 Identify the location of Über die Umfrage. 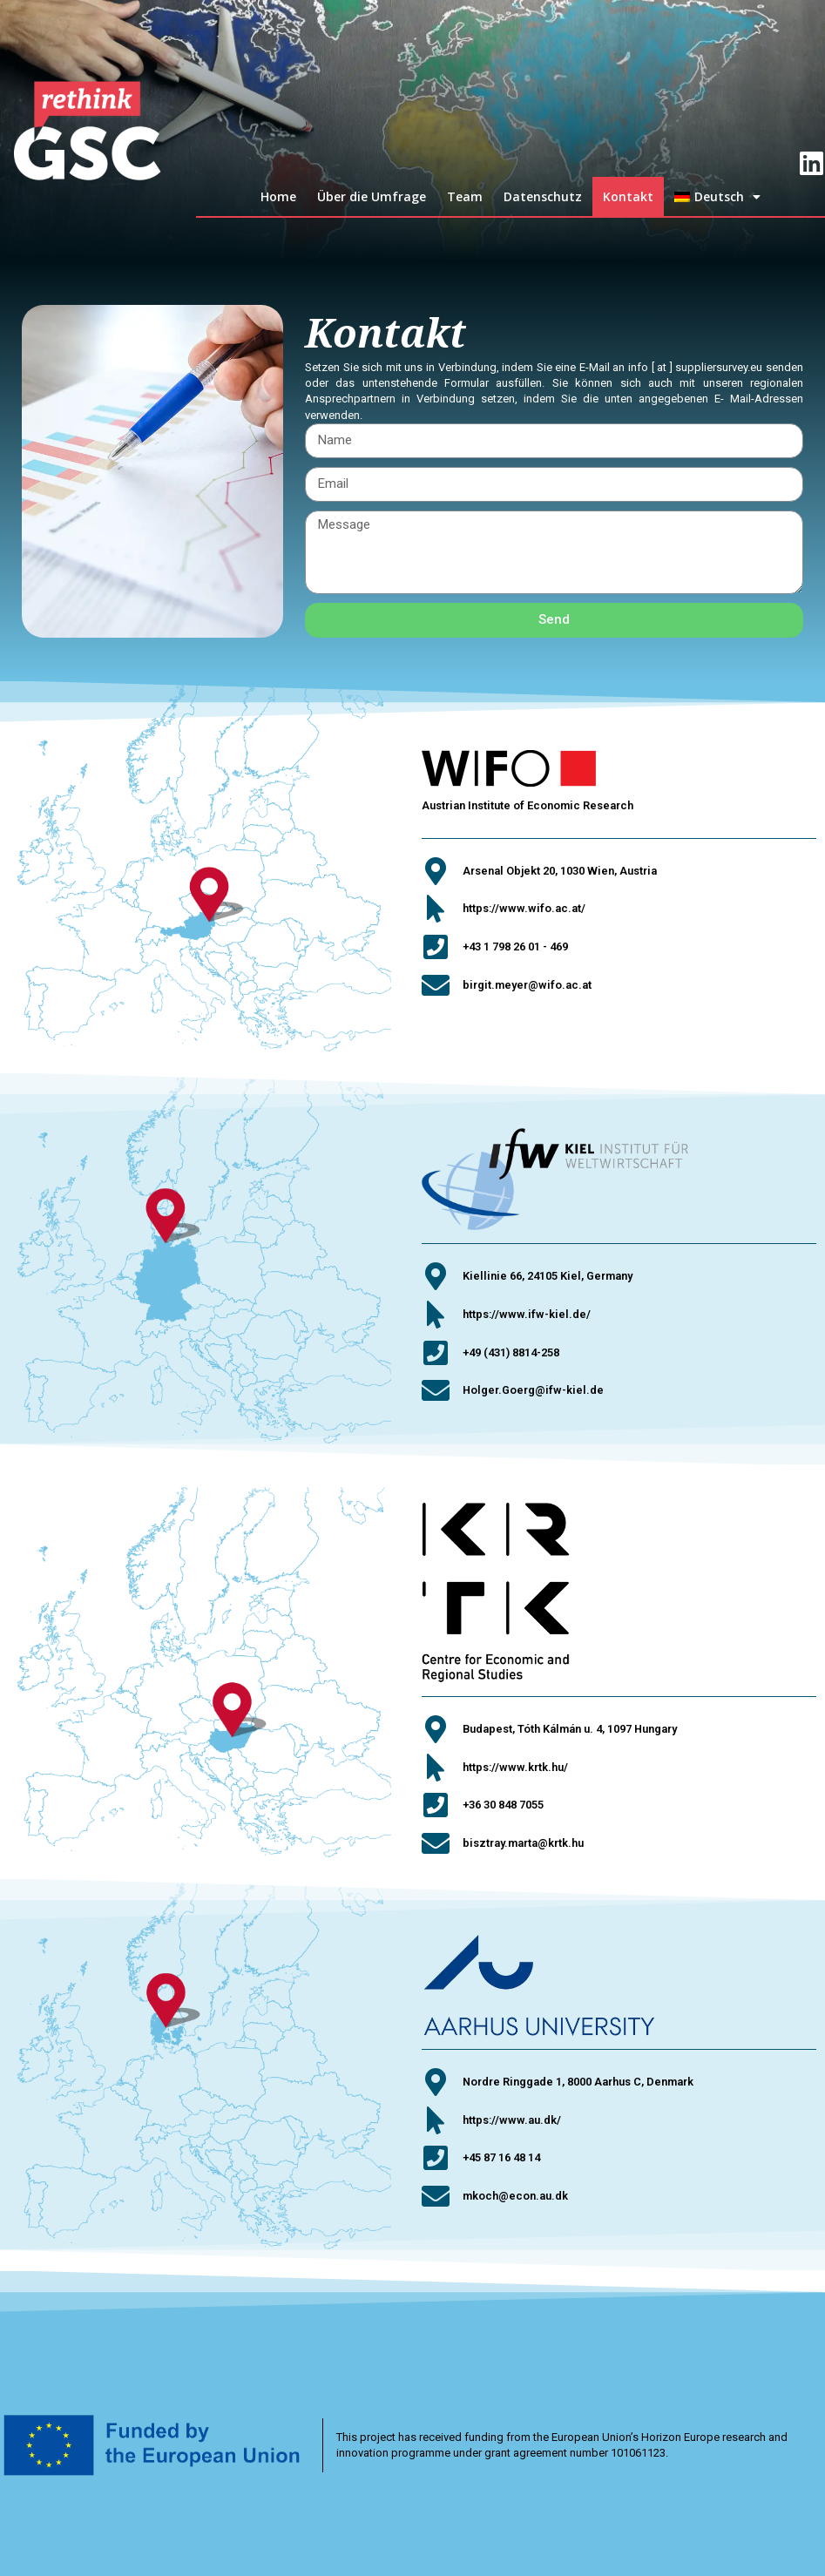
(371, 196).